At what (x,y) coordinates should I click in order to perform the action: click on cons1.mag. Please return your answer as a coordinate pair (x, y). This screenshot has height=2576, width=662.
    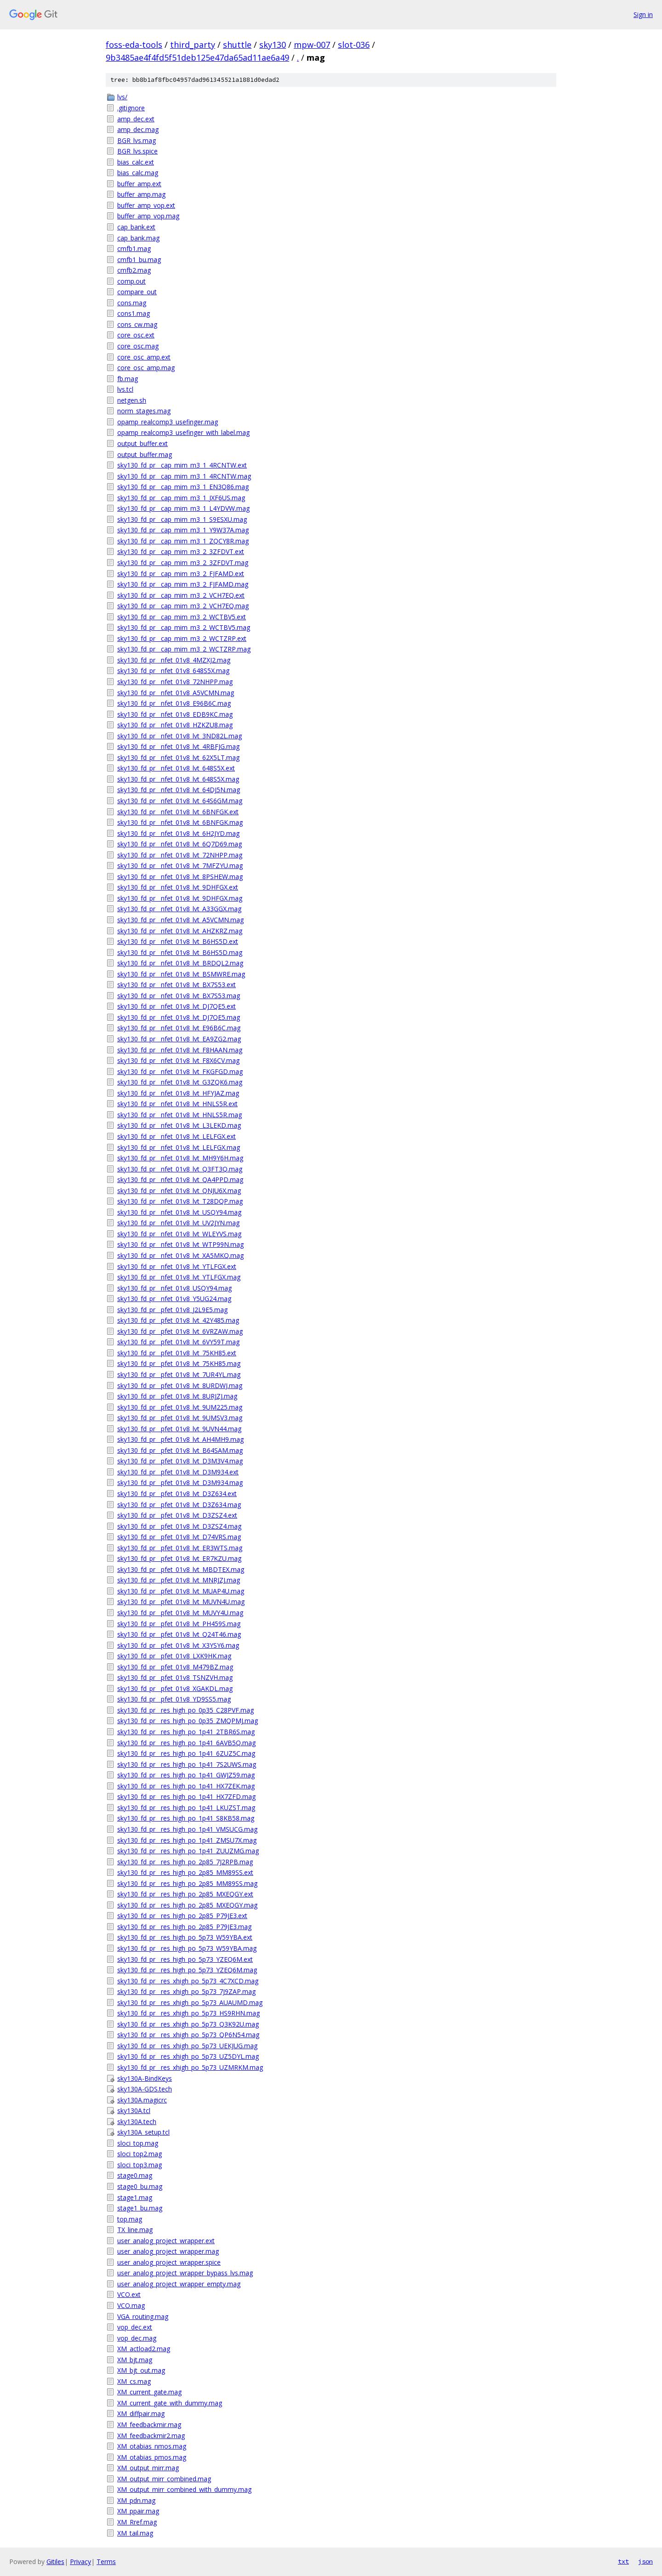
    Looking at the image, I should click on (133, 313).